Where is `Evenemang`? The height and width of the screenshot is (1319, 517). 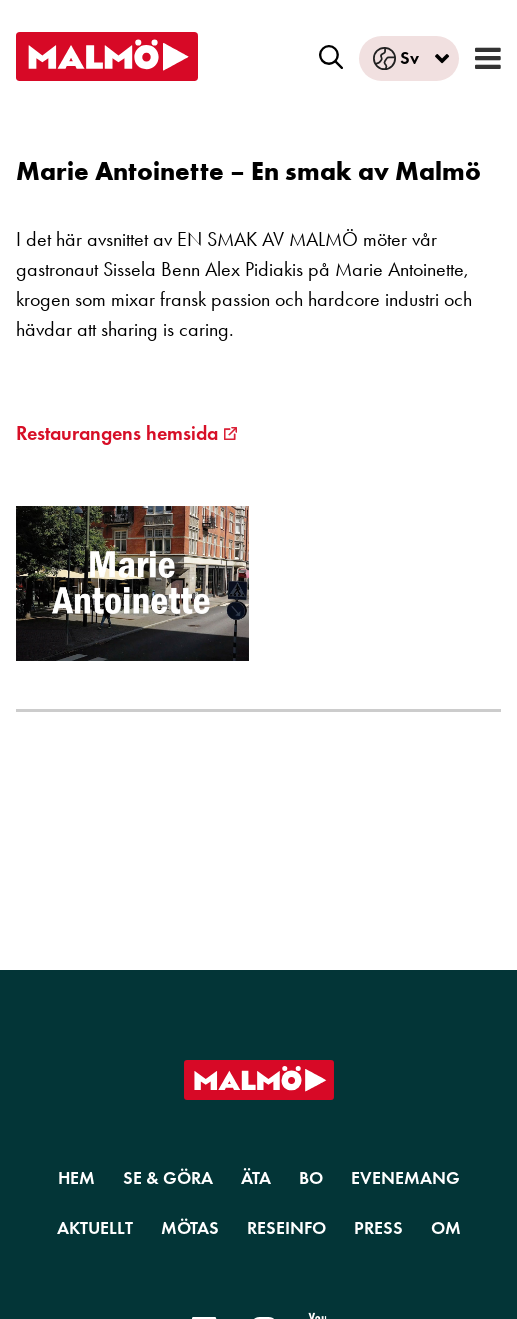
Evenemang is located at coordinates (405, 1178).